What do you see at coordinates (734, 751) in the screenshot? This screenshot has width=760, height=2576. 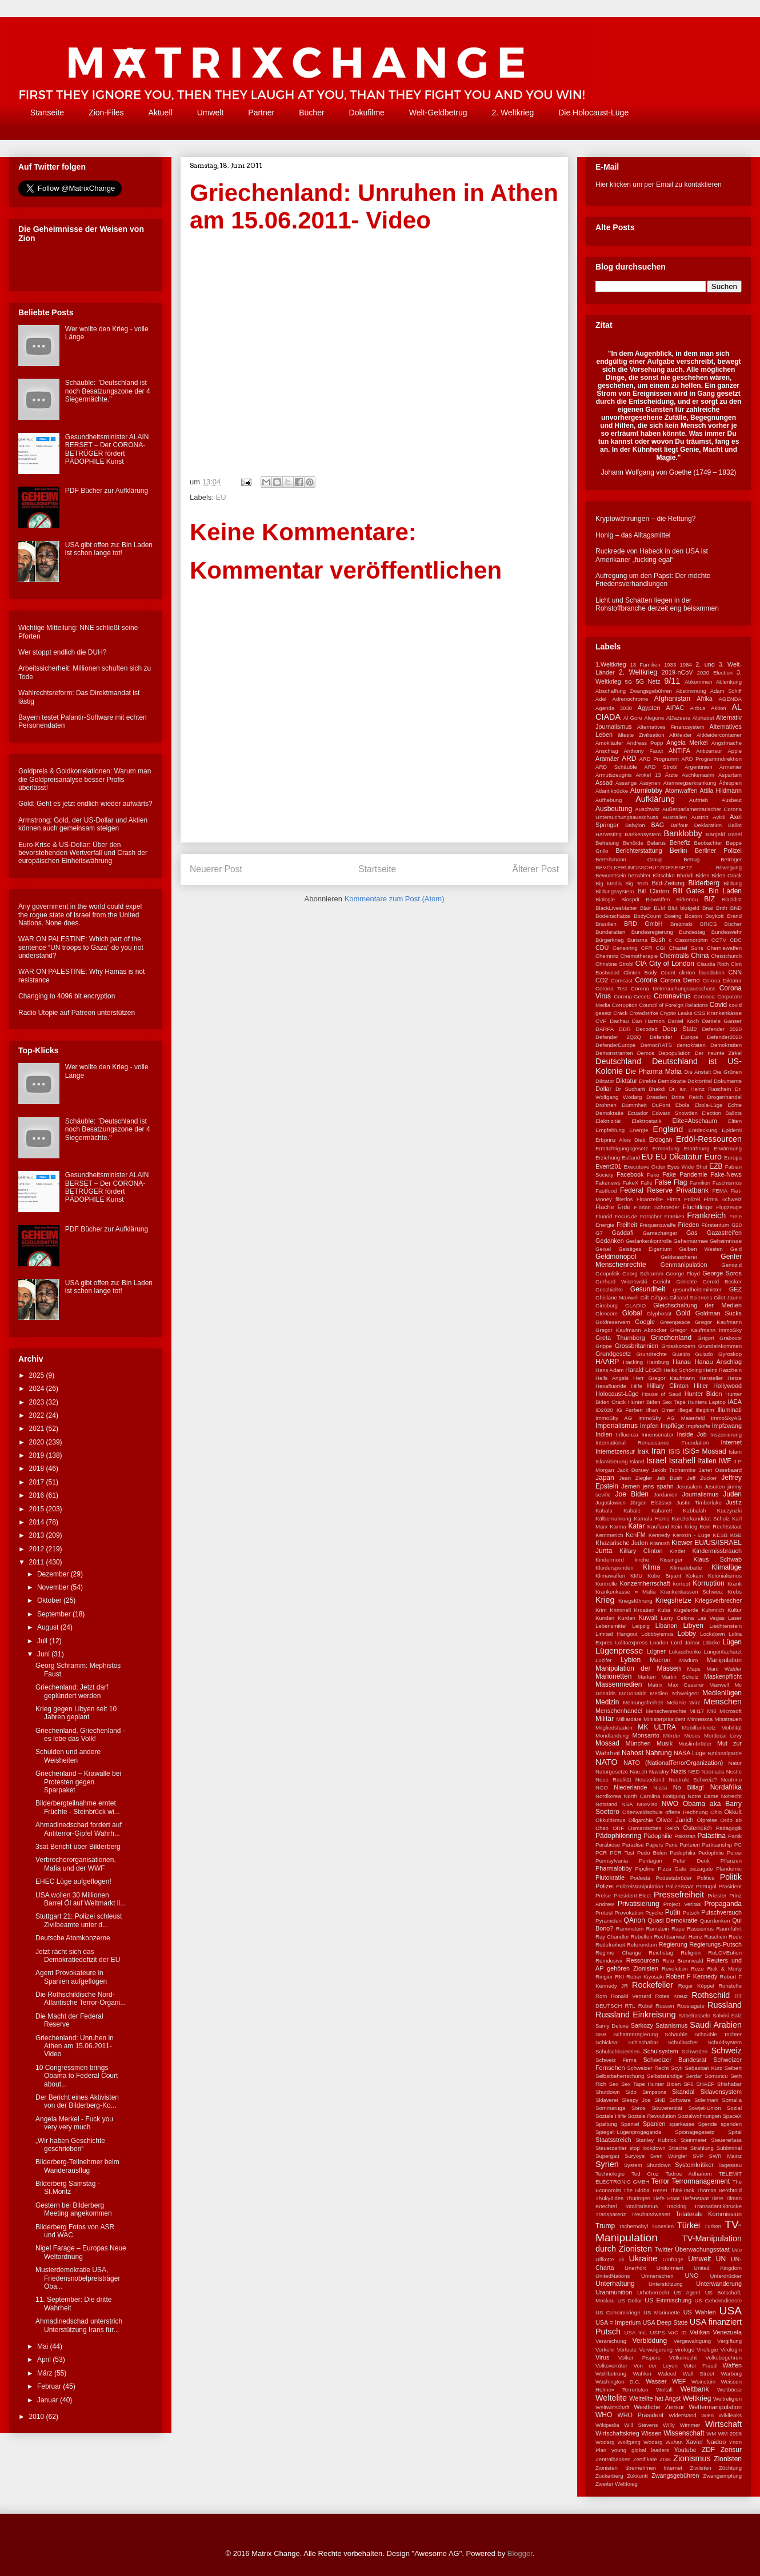 I see `Apple` at bounding box center [734, 751].